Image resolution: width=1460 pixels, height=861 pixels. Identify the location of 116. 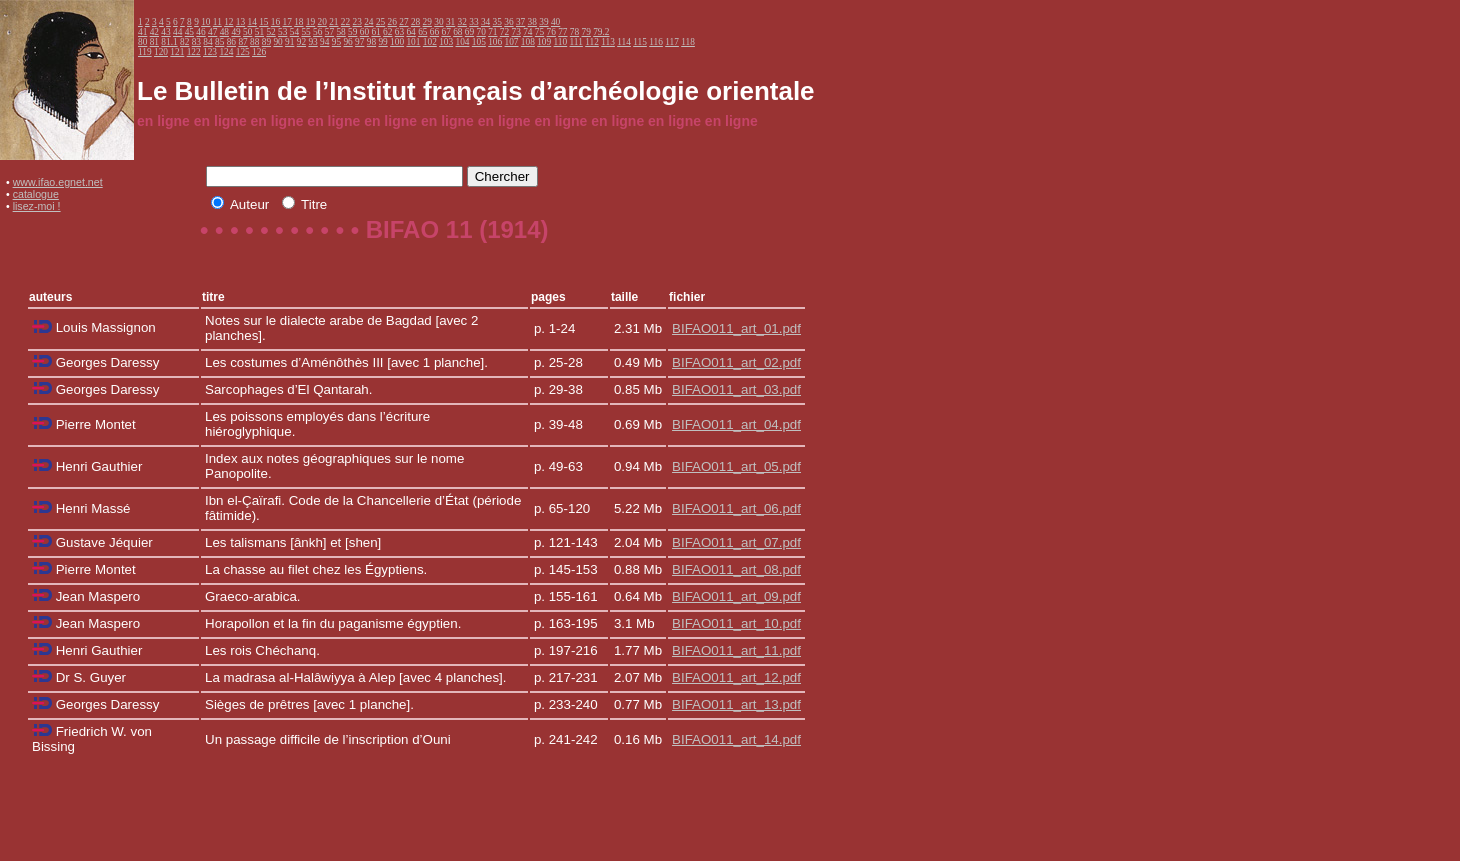
(656, 42).